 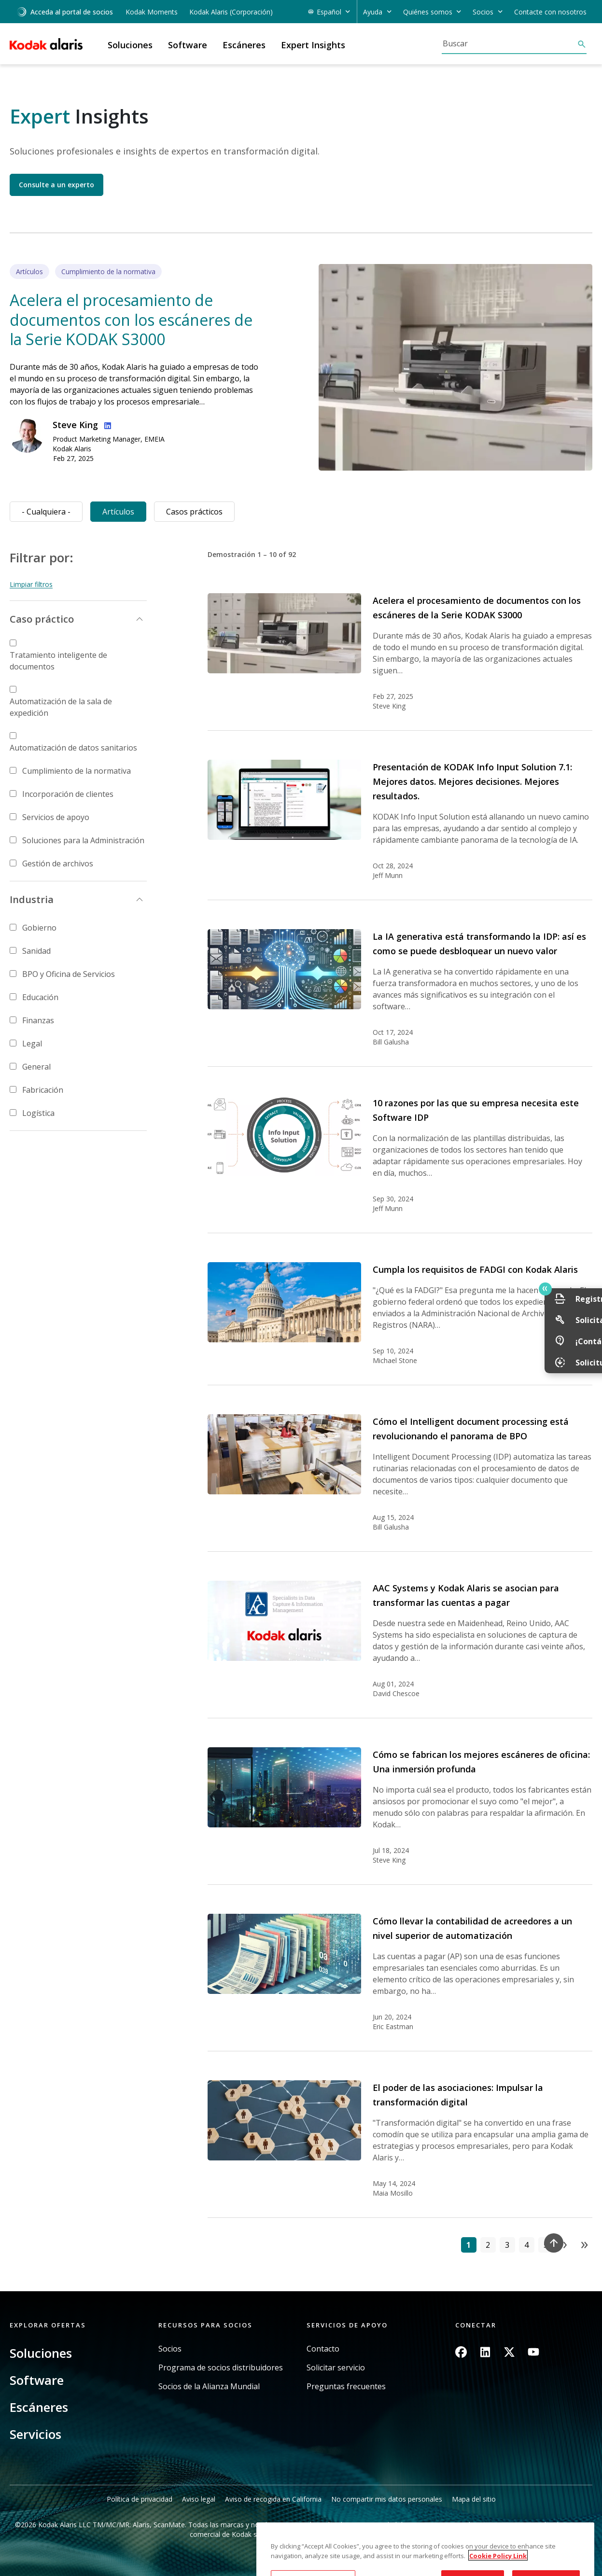 I want to click on Contacto, so click(x=323, y=2349).